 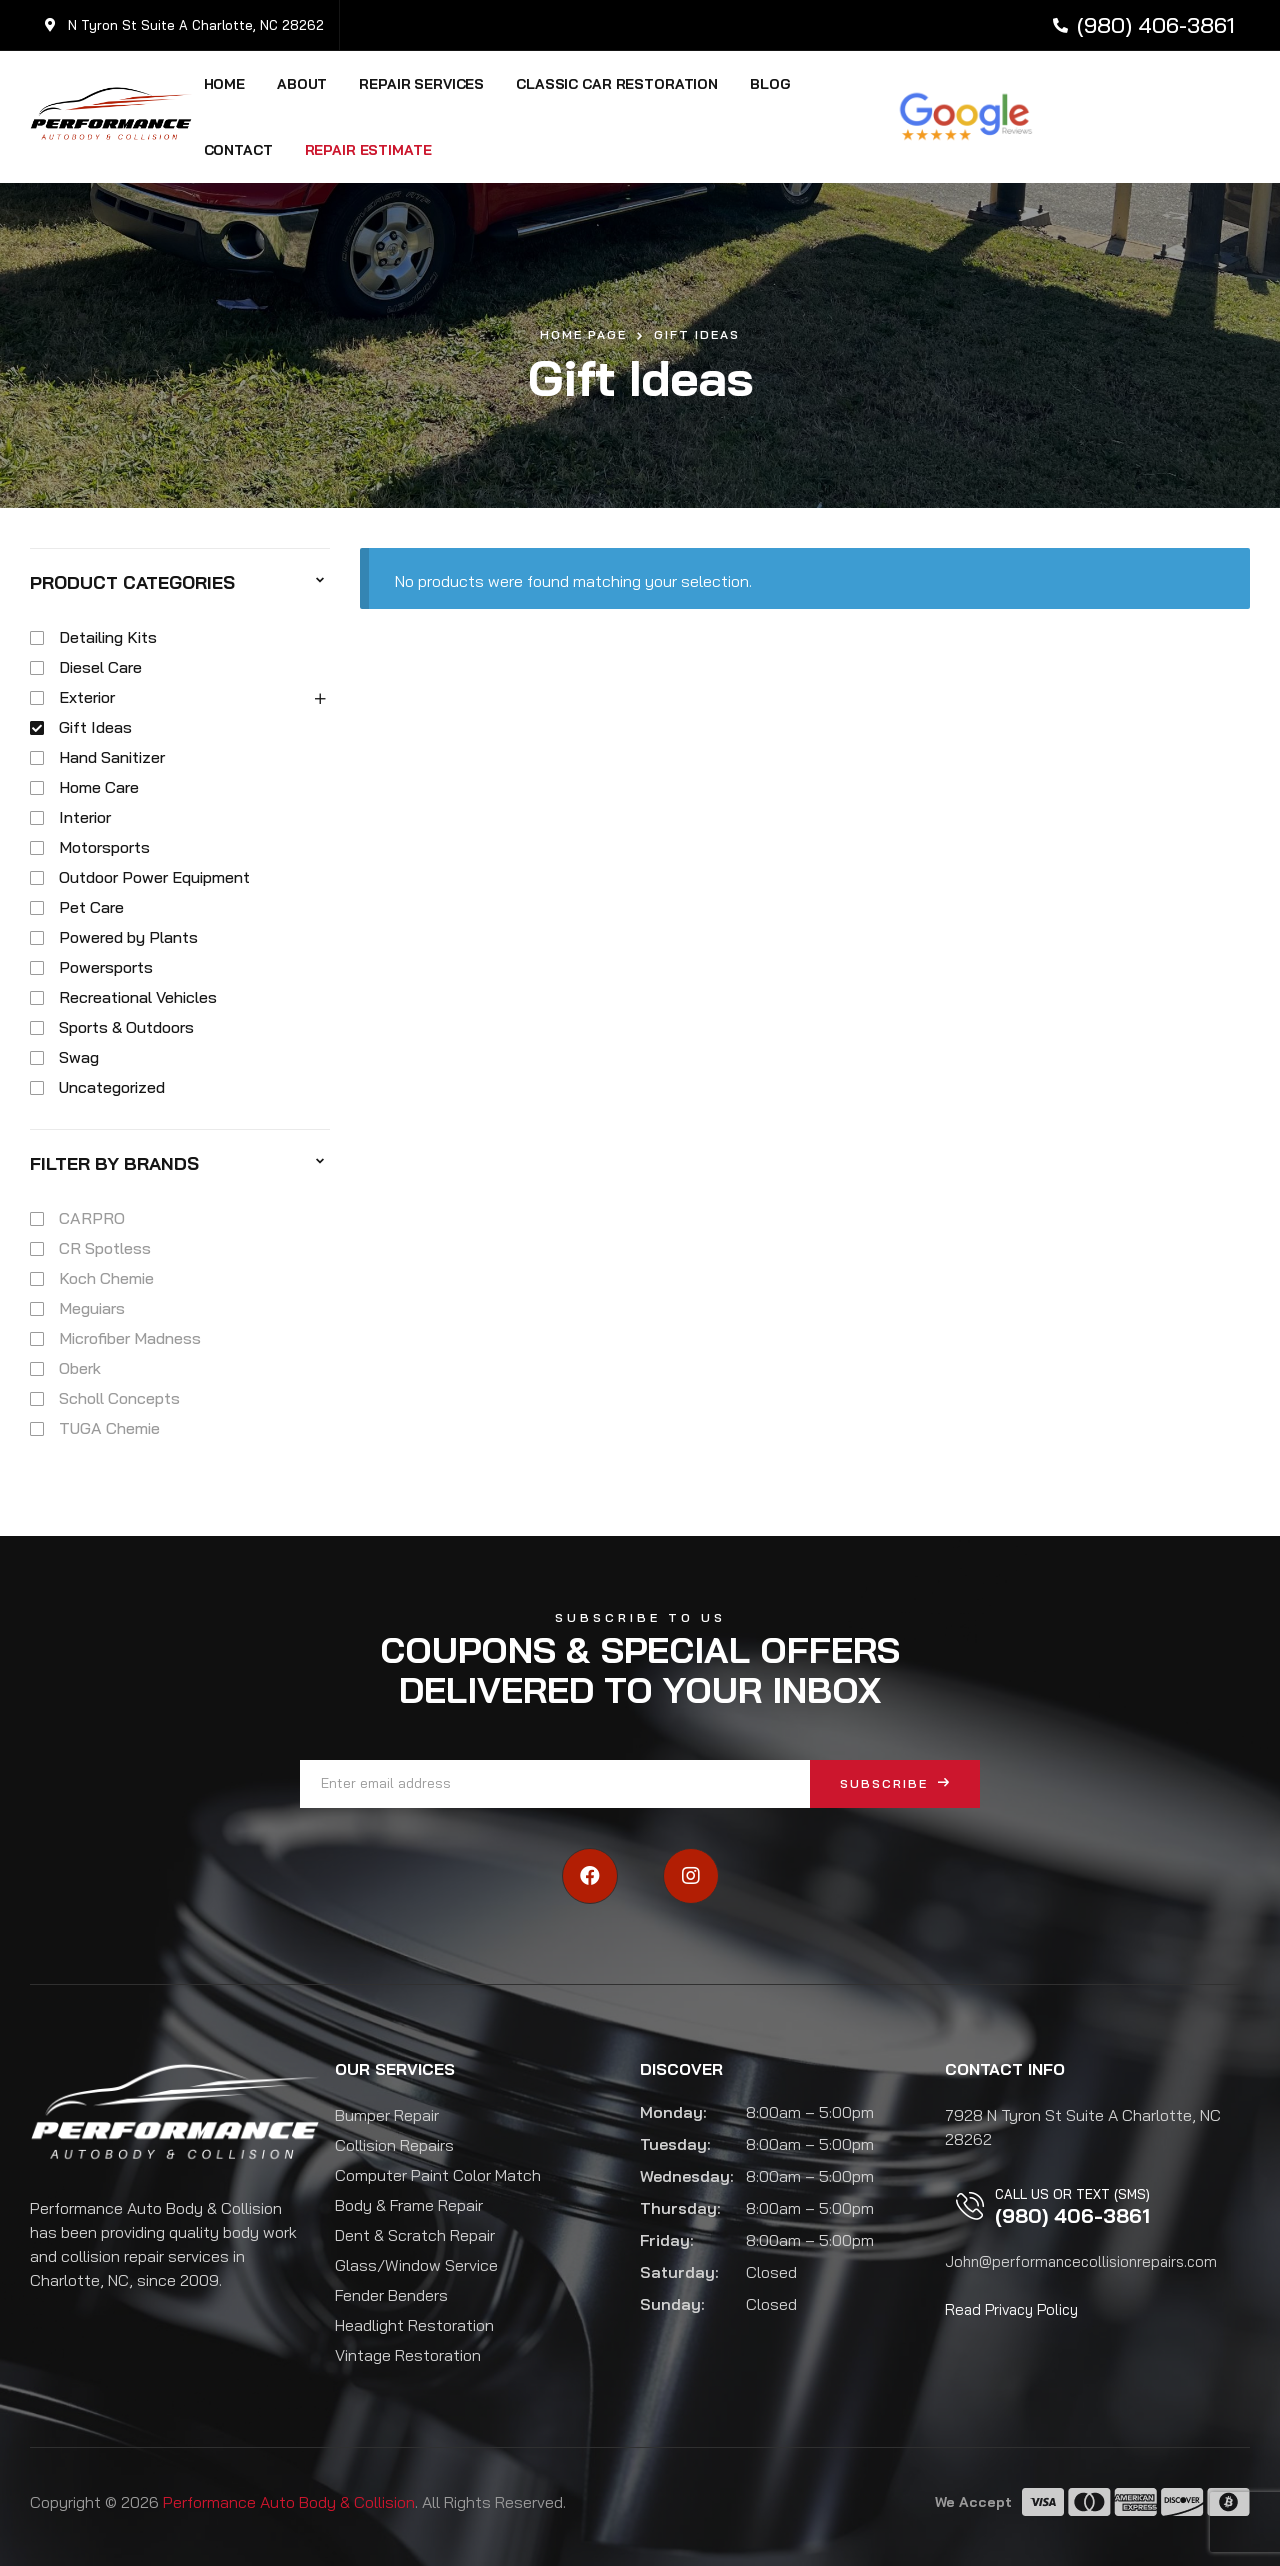 What do you see at coordinates (112, 757) in the screenshot?
I see `Hand Sanitizer` at bounding box center [112, 757].